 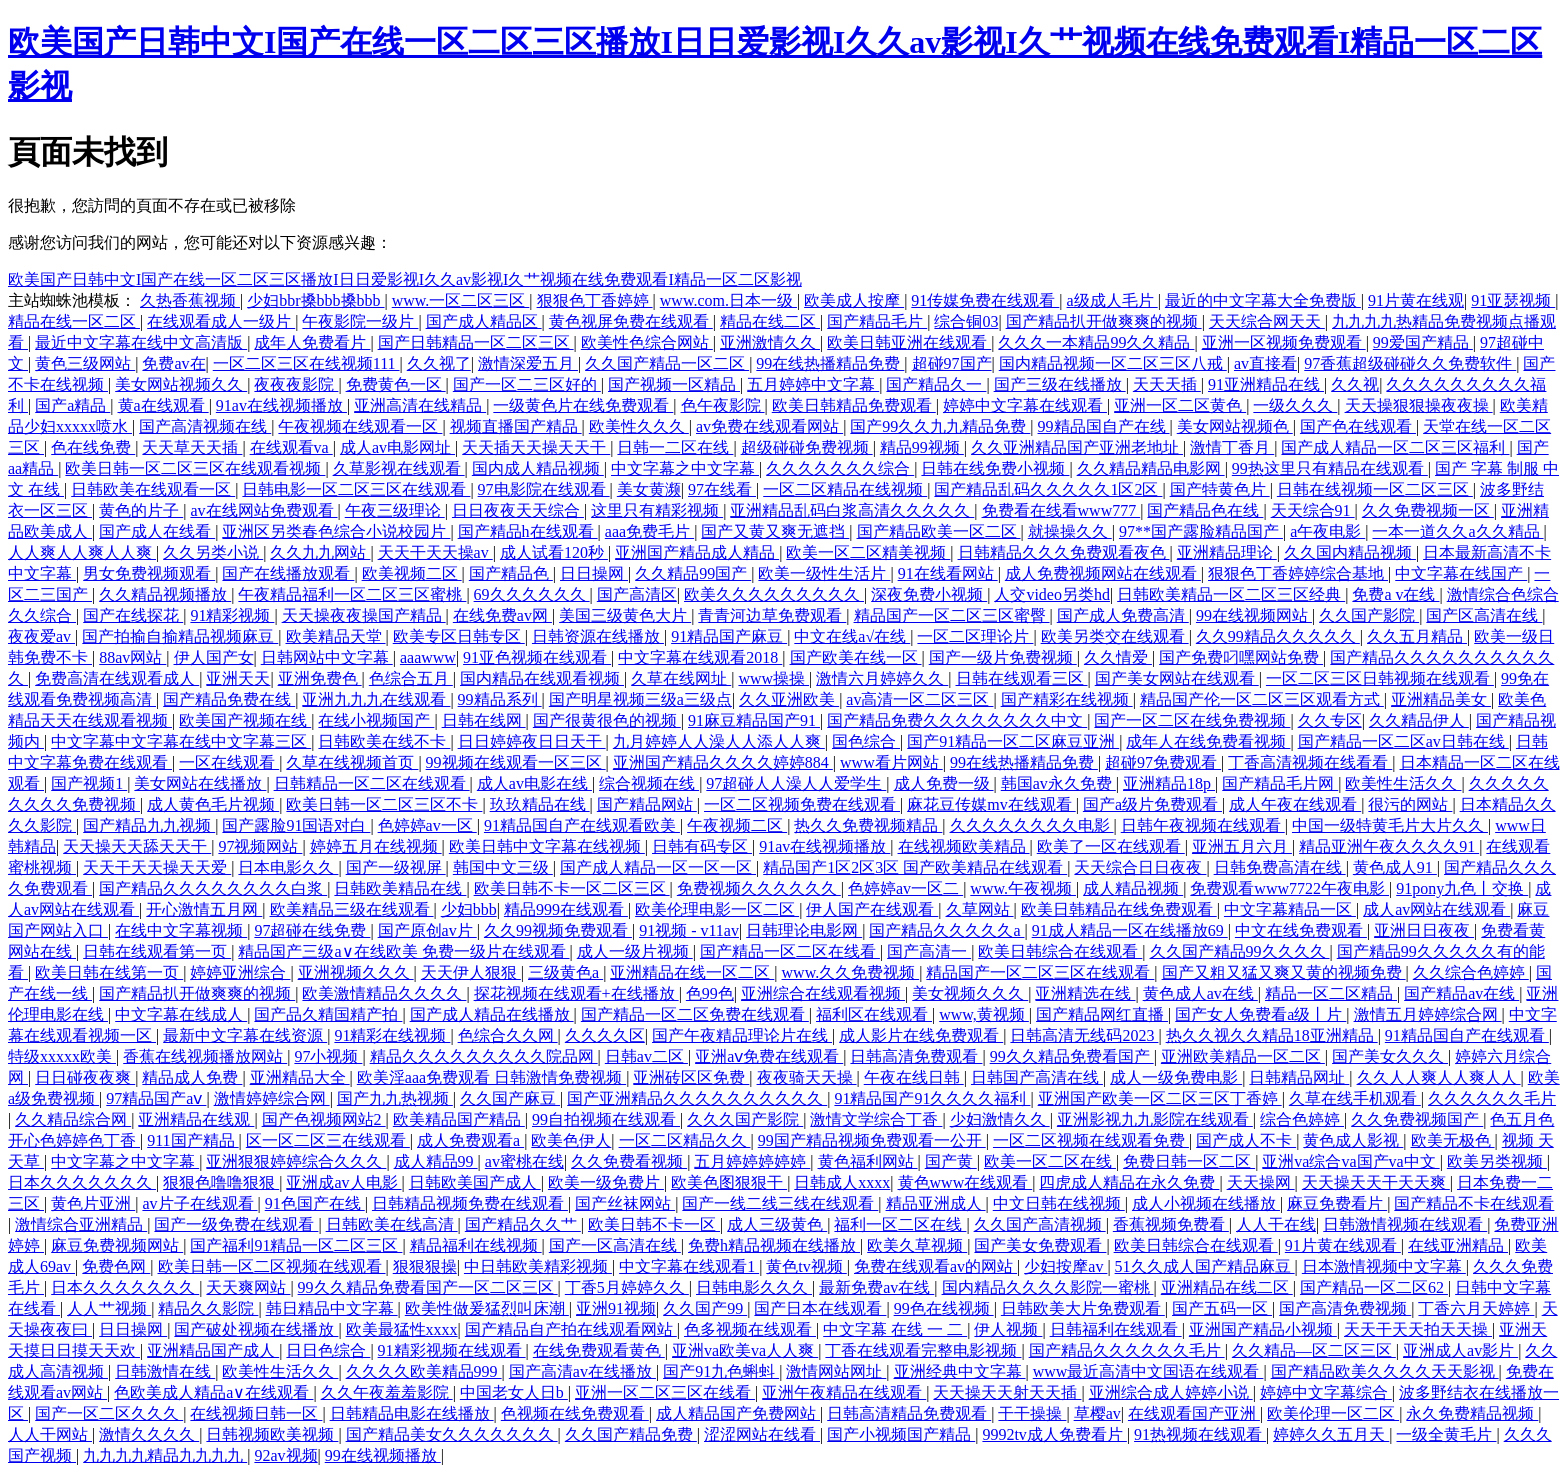 What do you see at coordinates (327, 657) in the screenshot?
I see `日韩网站中文字幕` at bounding box center [327, 657].